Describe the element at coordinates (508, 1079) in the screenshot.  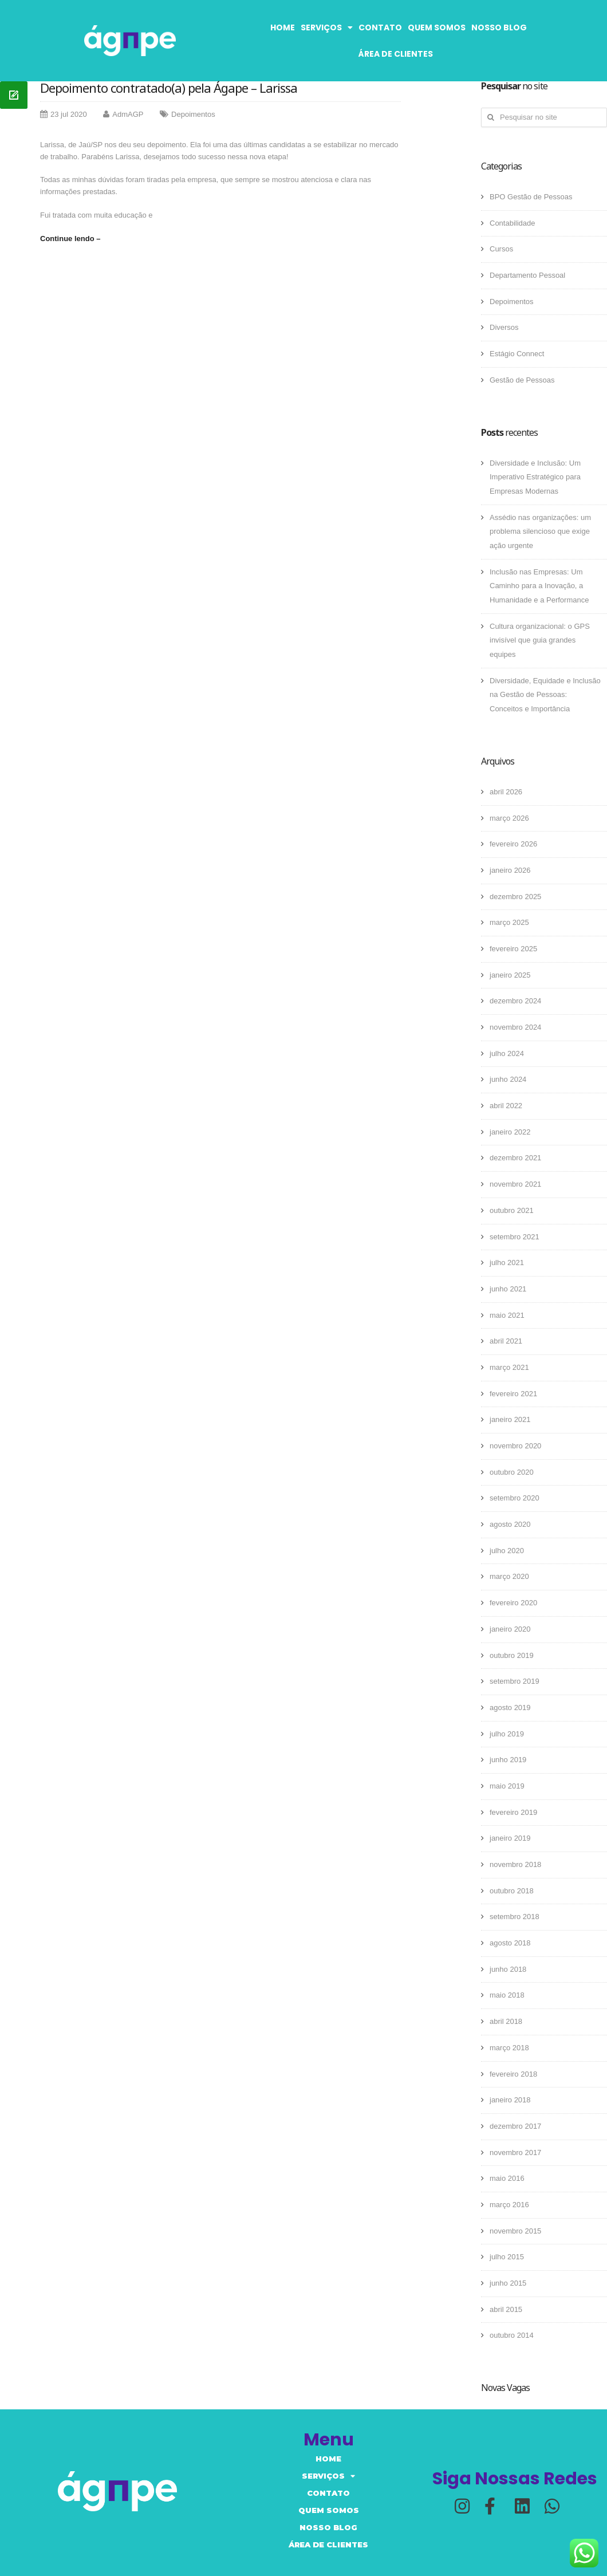
I see `junho 2024` at that location.